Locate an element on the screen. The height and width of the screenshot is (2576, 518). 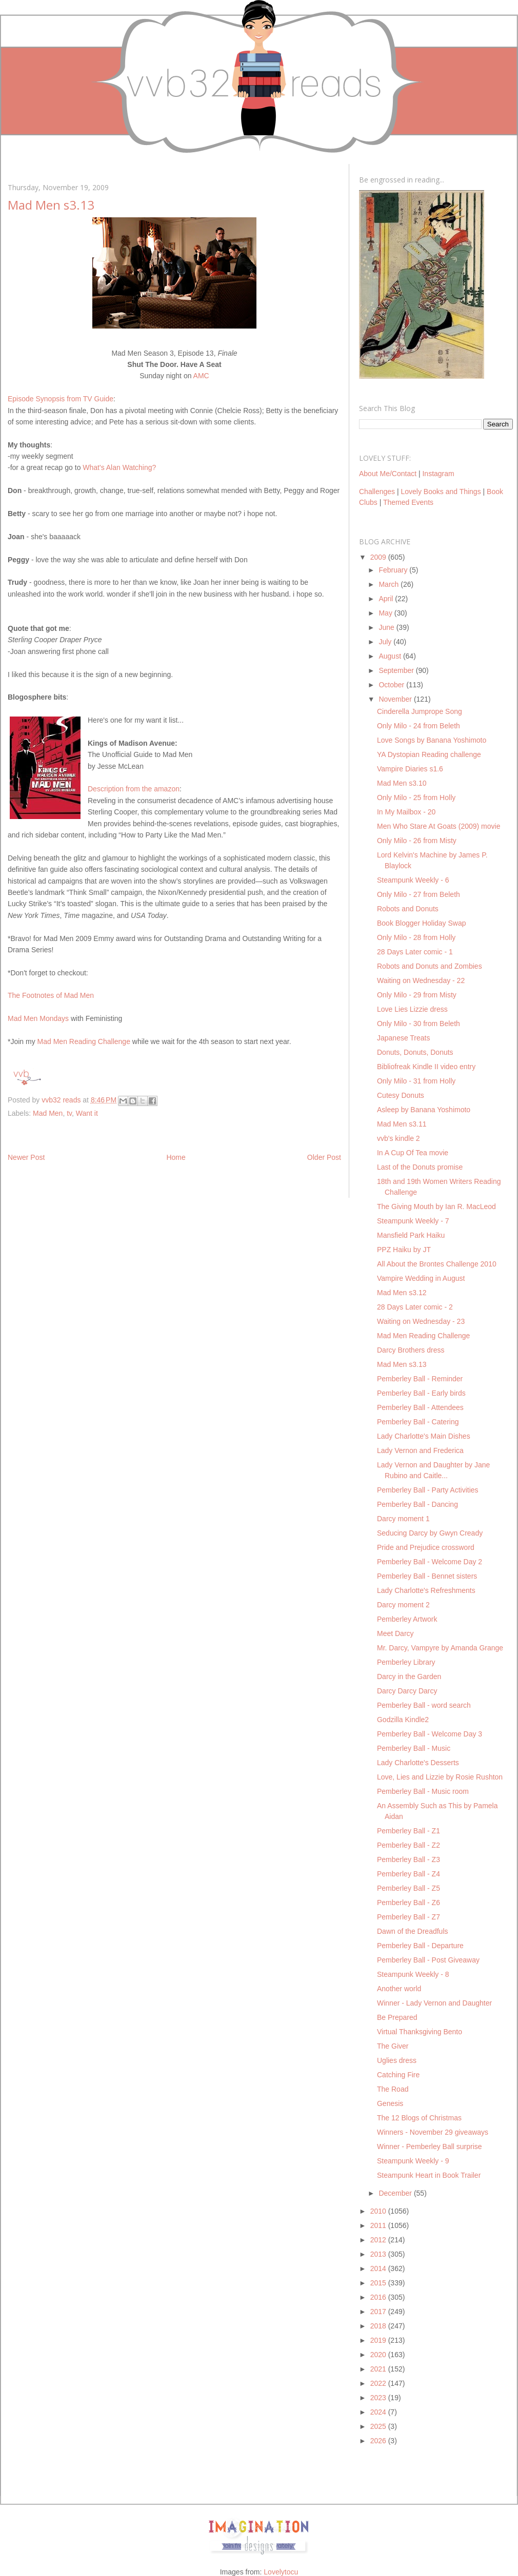
Robots and Donuts and Zombies is located at coordinates (429, 966).